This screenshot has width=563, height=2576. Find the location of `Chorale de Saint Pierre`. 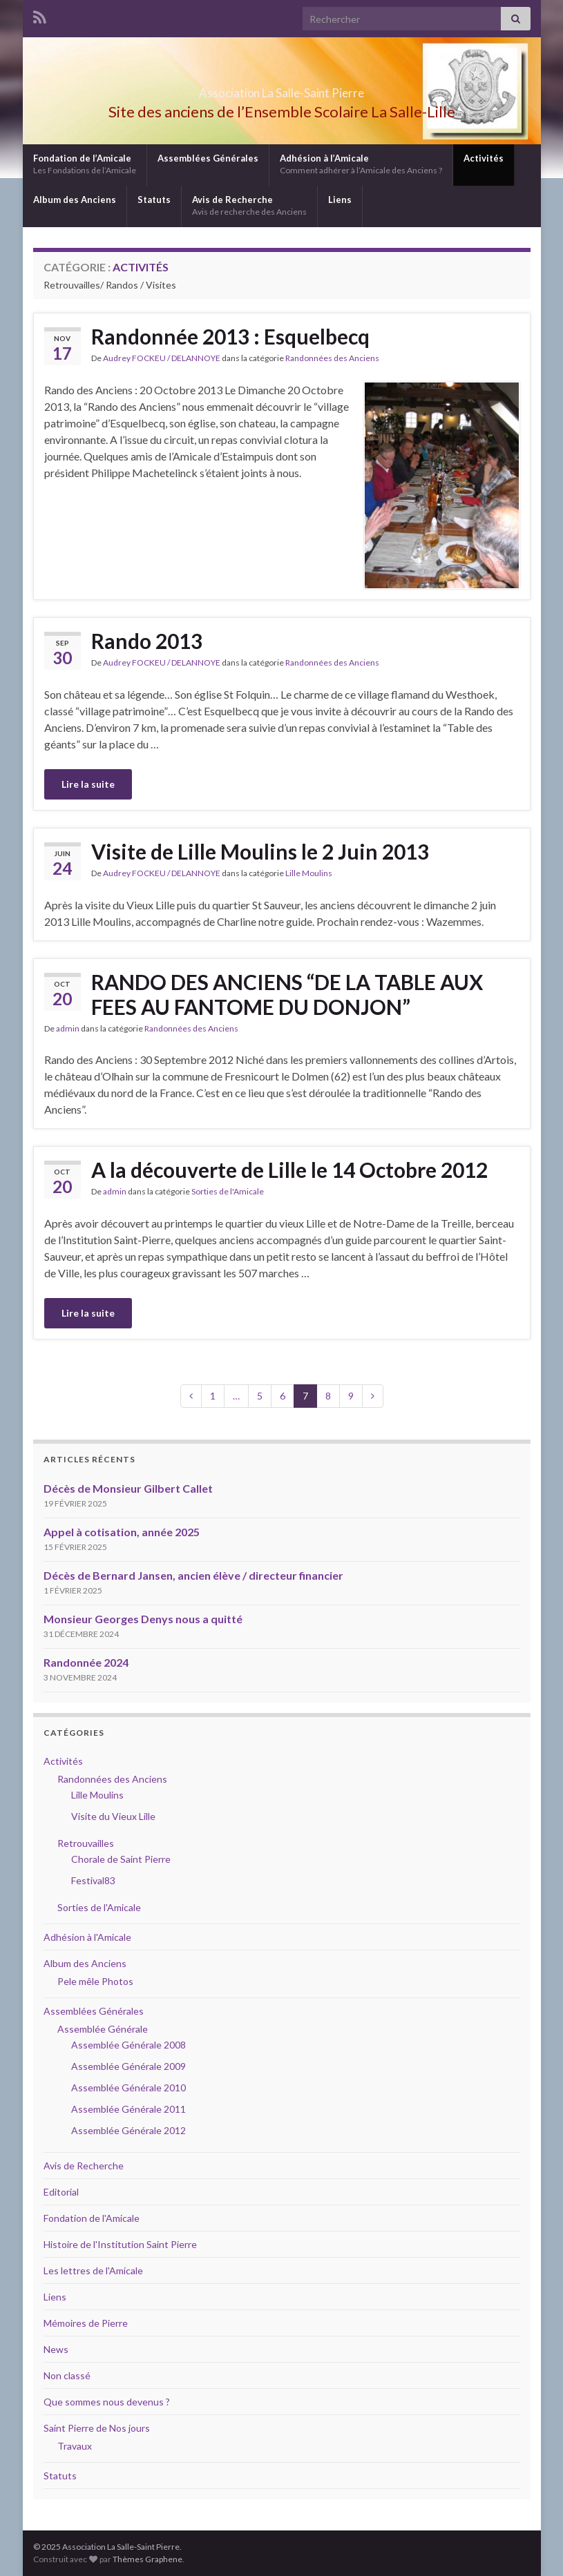

Chorale de Saint Pierre is located at coordinates (121, 1859).